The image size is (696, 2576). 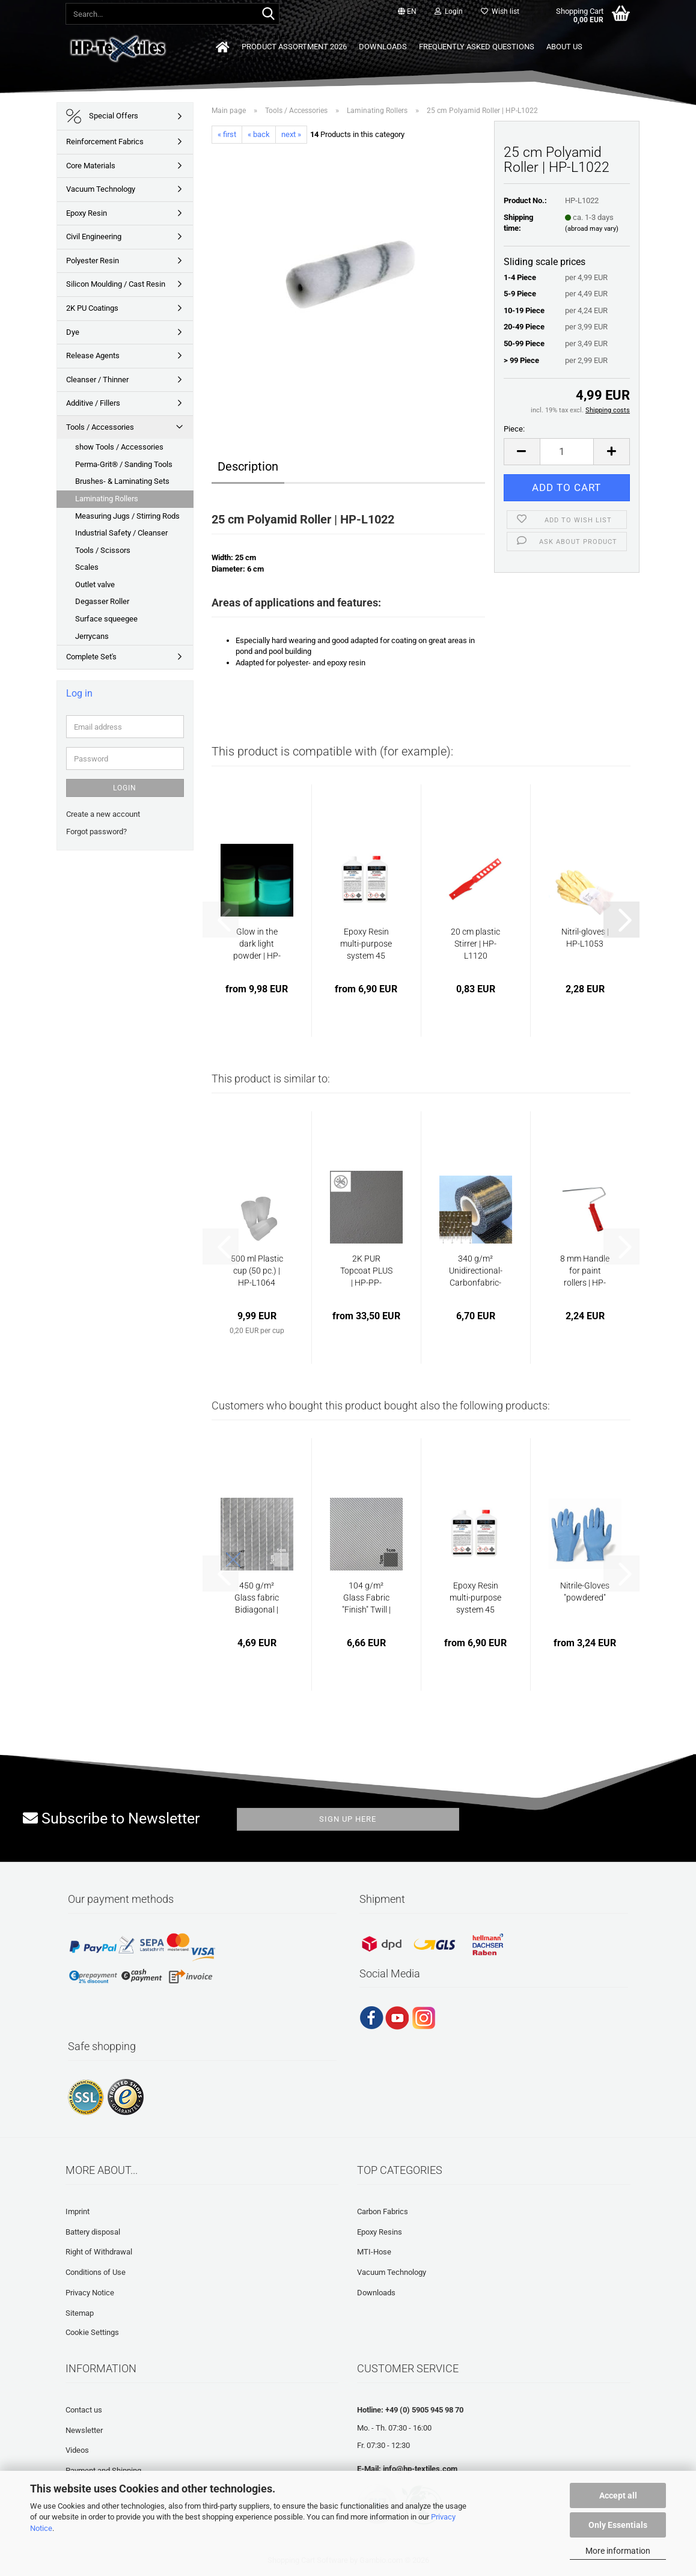 I want to click on « first, so click(x=227, y=134).